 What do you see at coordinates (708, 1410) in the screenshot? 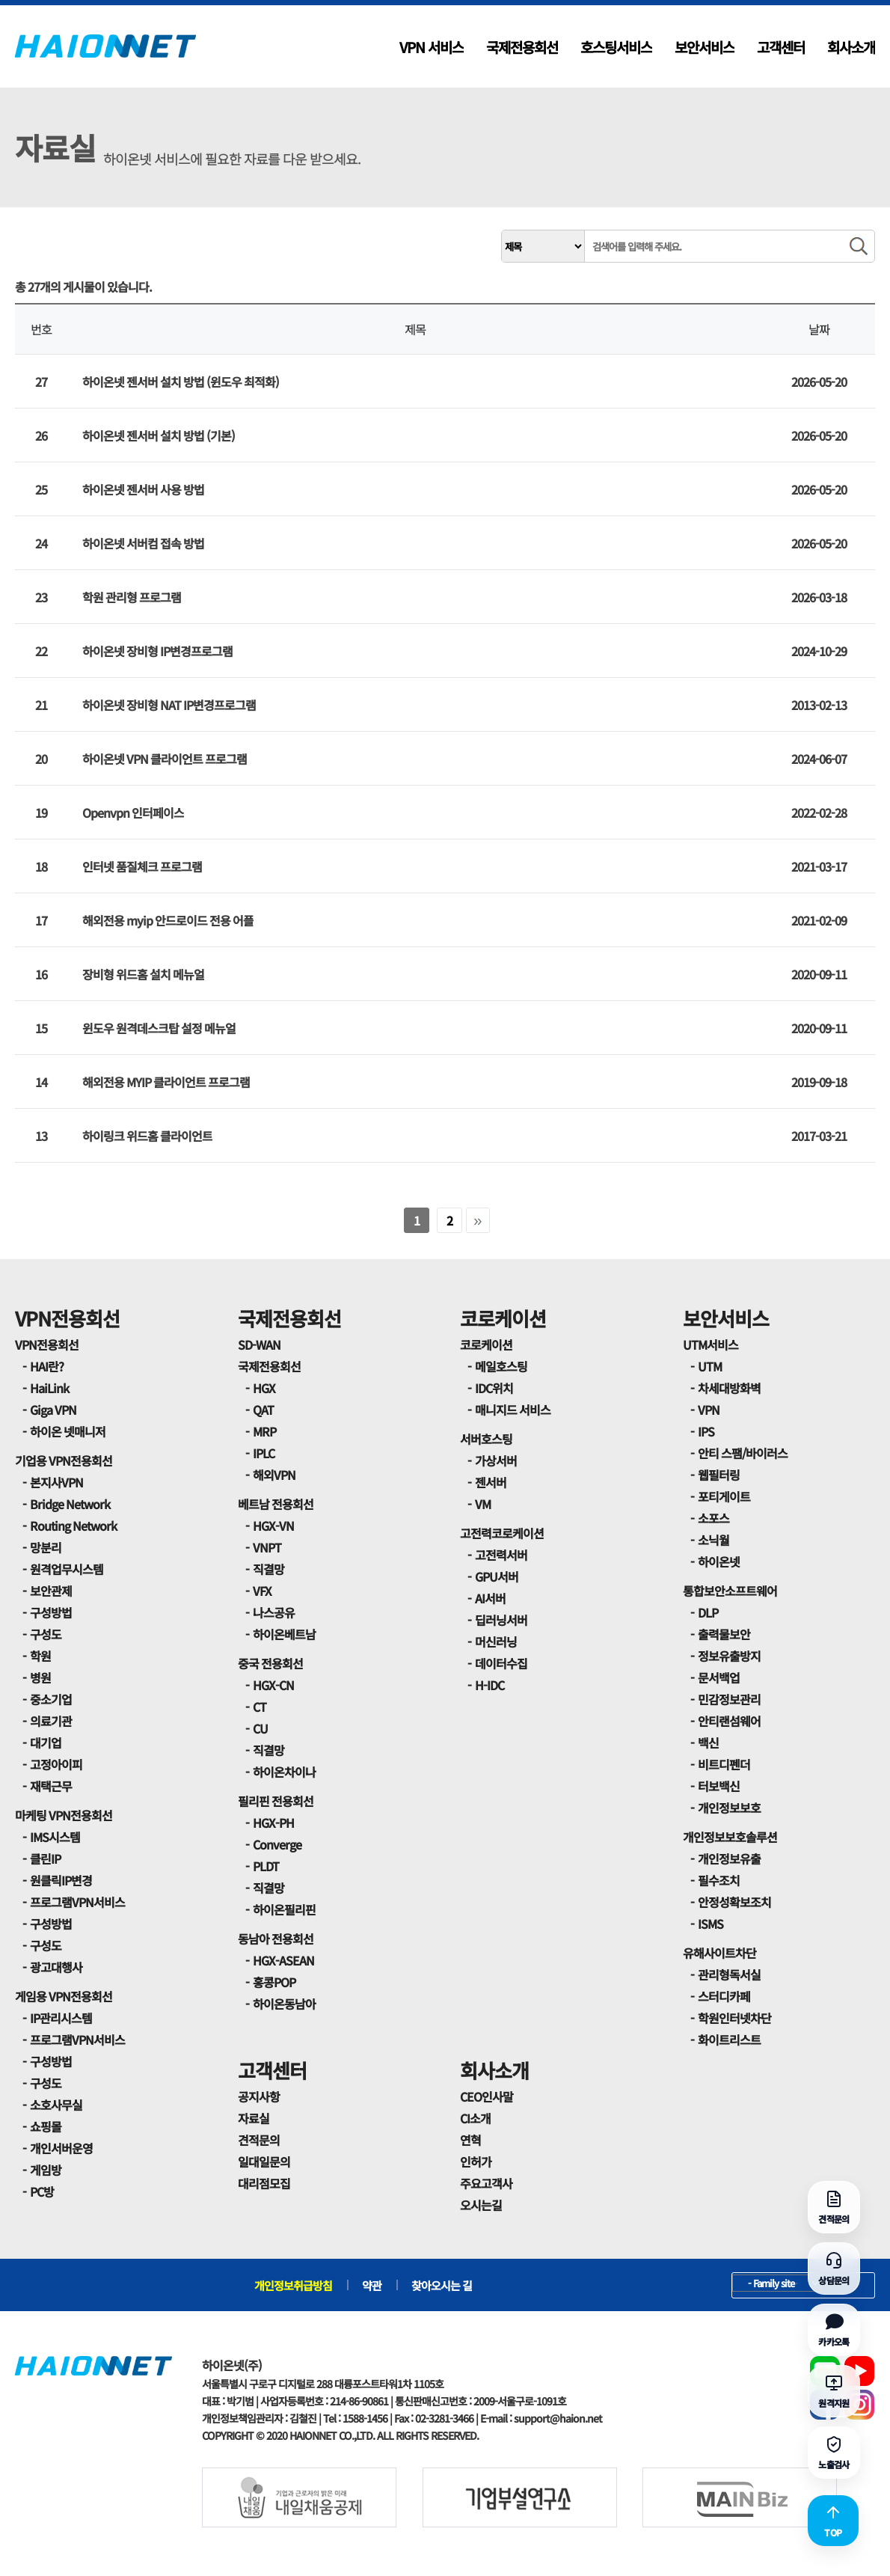
I see `VPN` at bounding box center [708, 1410].